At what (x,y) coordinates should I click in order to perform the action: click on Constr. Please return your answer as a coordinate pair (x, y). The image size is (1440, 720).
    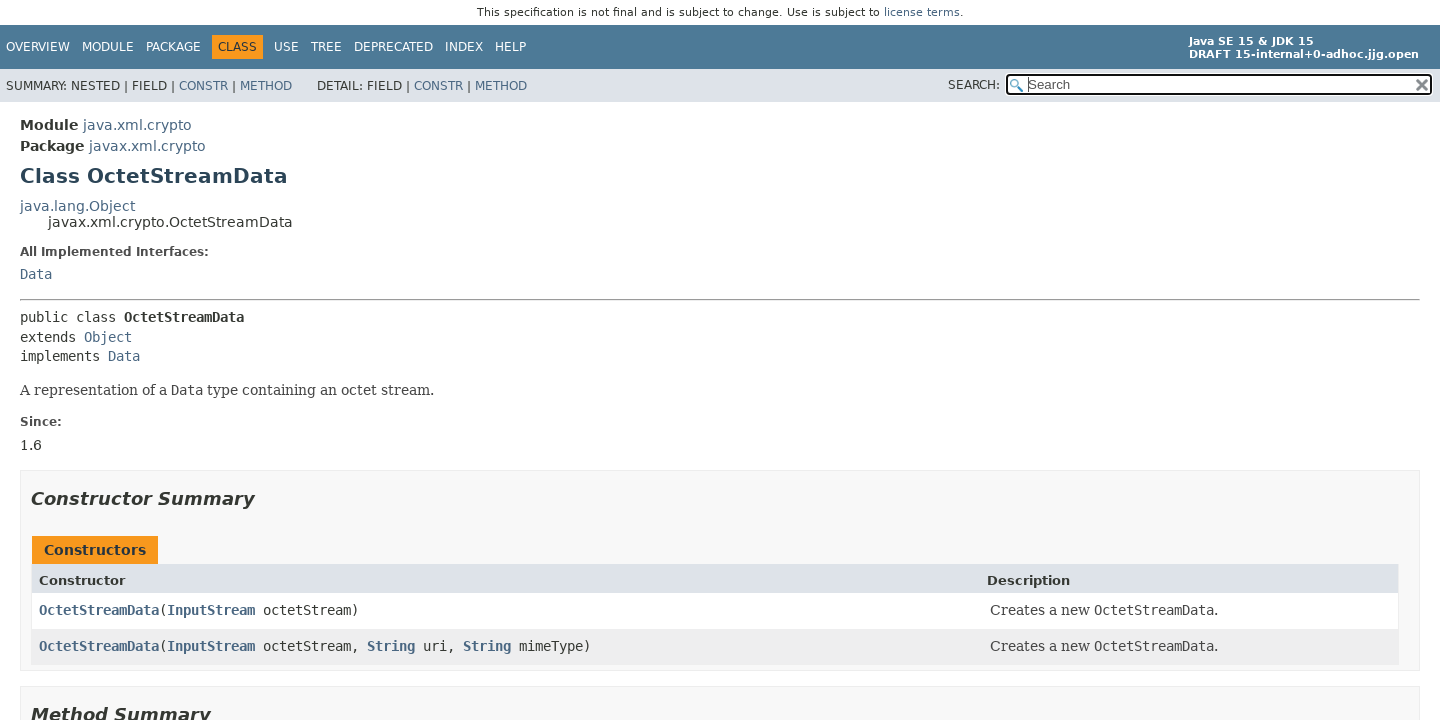
    Looking at the image, I should click on (203, 86).